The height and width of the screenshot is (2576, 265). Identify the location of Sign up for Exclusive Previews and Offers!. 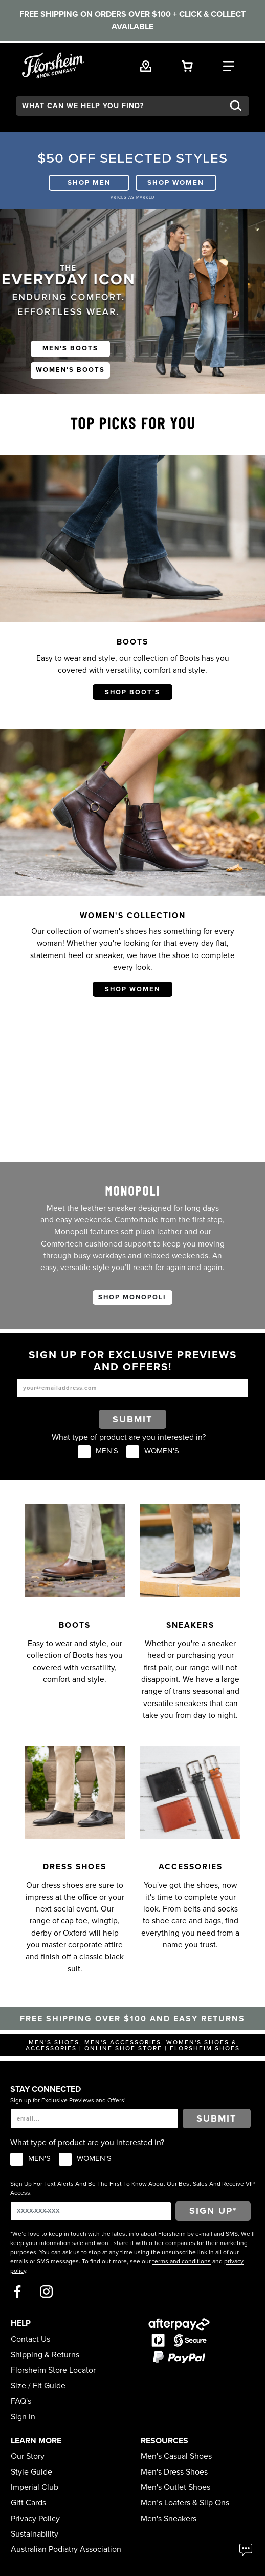
(68, 2100).